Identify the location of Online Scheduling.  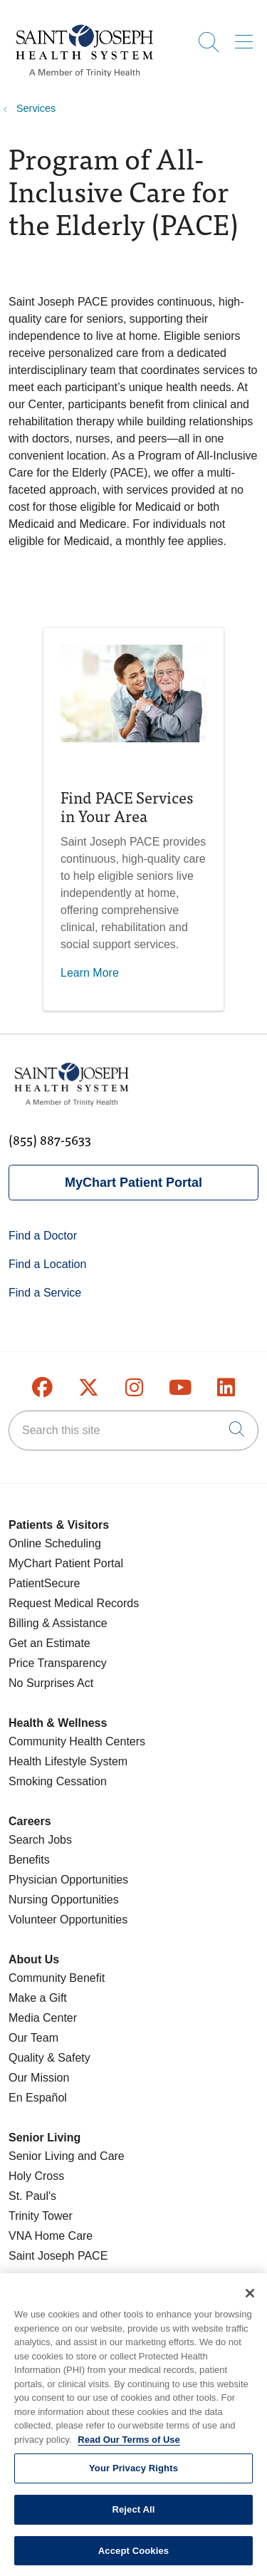
(55, 1543).